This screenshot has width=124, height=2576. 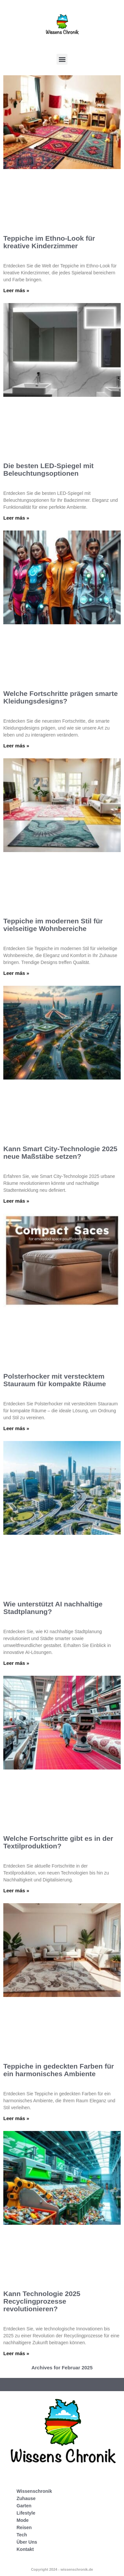 What do you see at coordinates (16, 518) in the screenshot?
I see `Leer más » [Mehr über Die besten LED-Spiegel mit Beleuchtungsoptionen]` at bounding box center [16, 518].